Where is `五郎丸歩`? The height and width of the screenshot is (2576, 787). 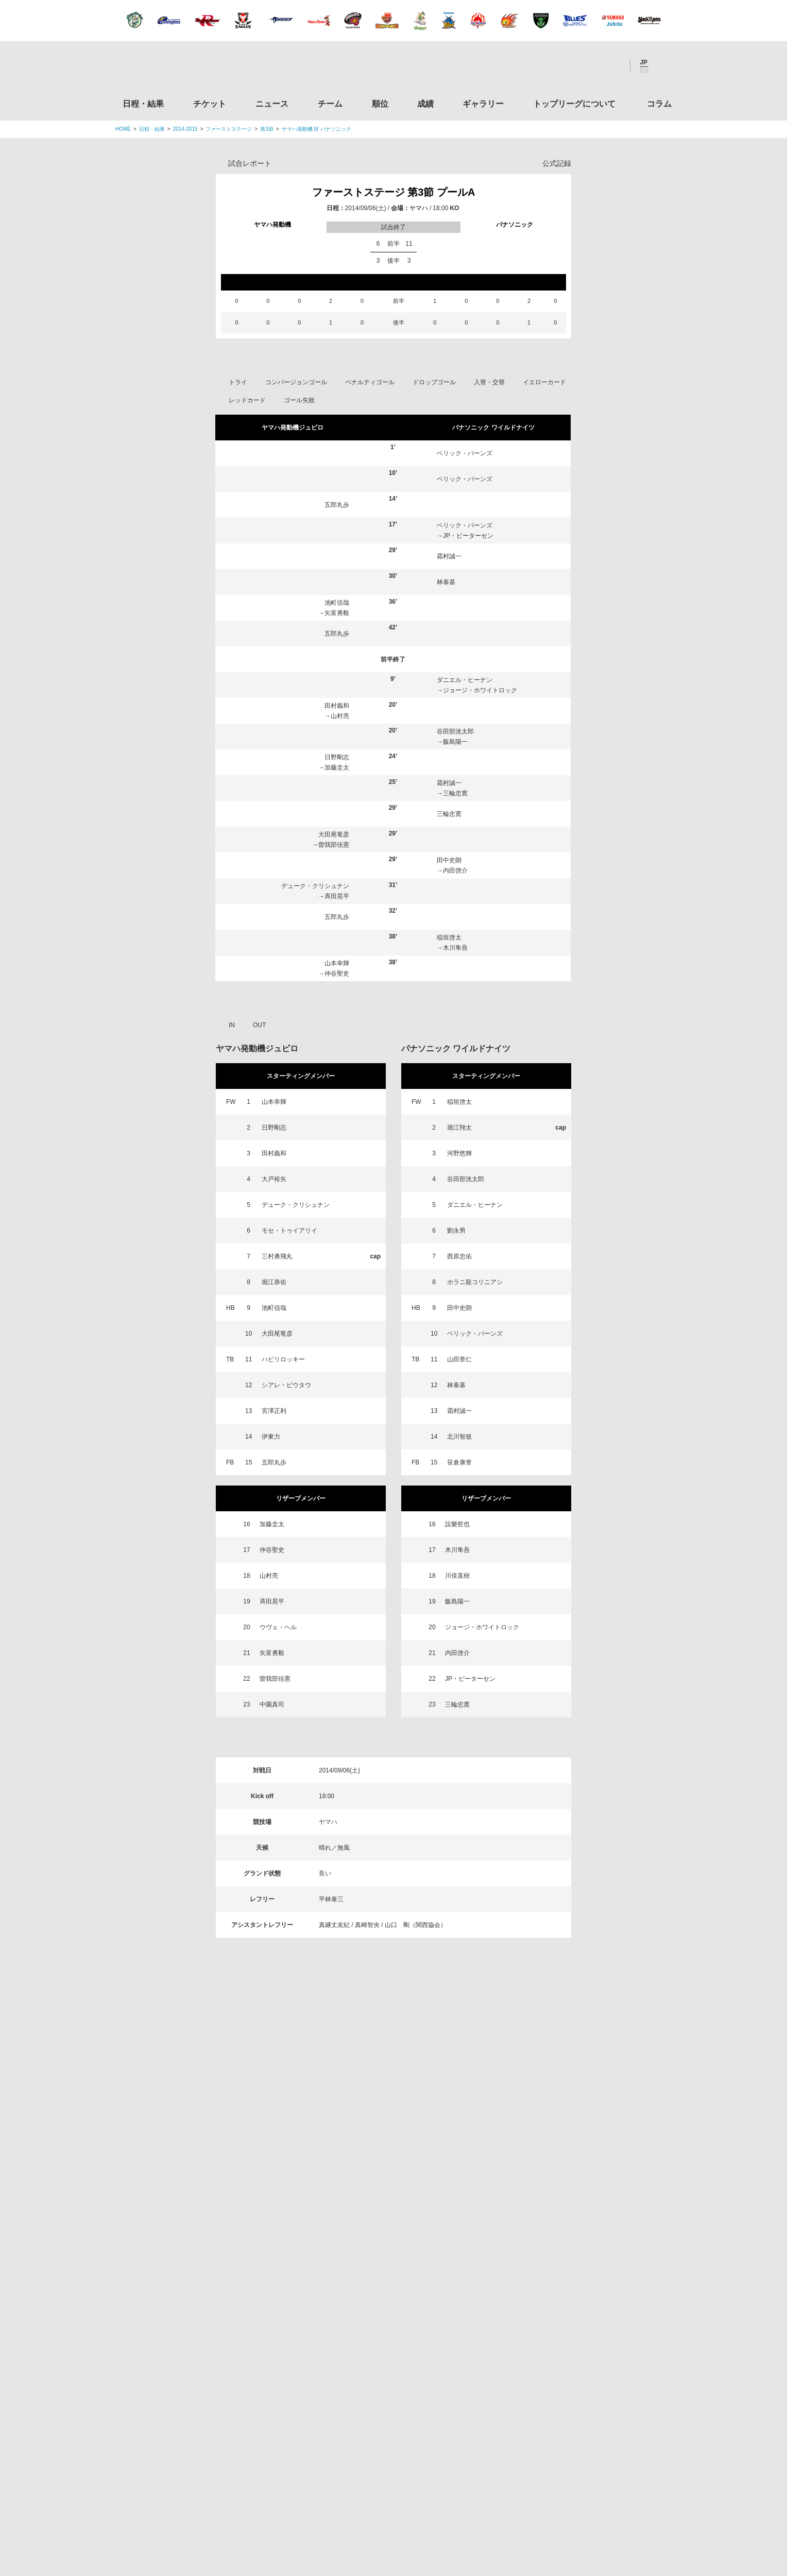 五郎丸歩 is located at coordinates (336, 504).